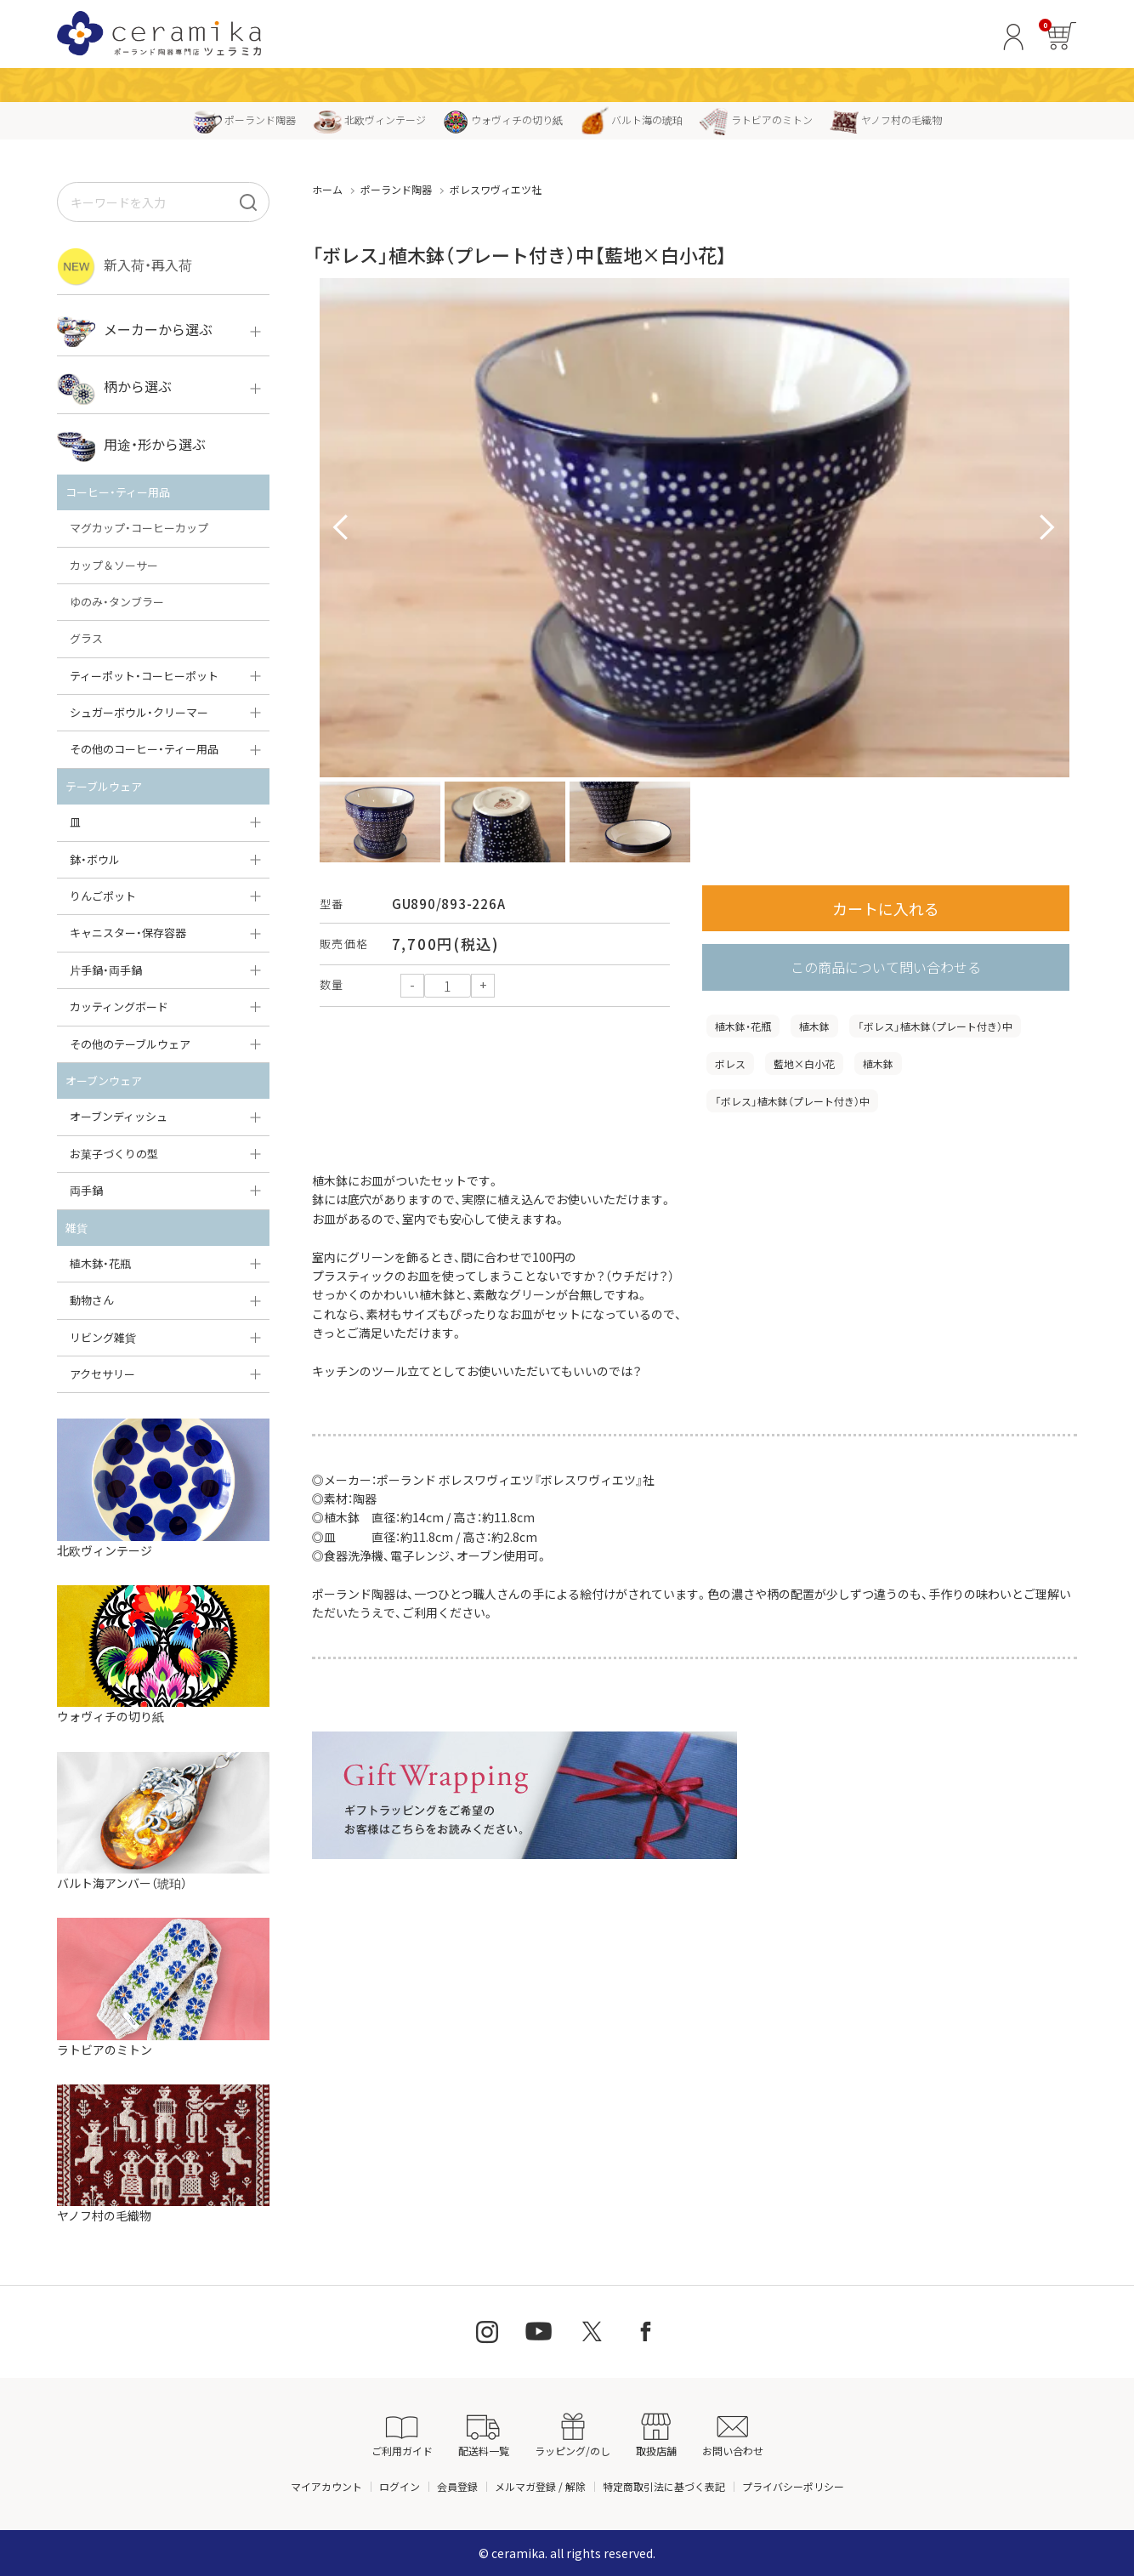  I want to click on バルト海の琥珀, so click(631, 119).